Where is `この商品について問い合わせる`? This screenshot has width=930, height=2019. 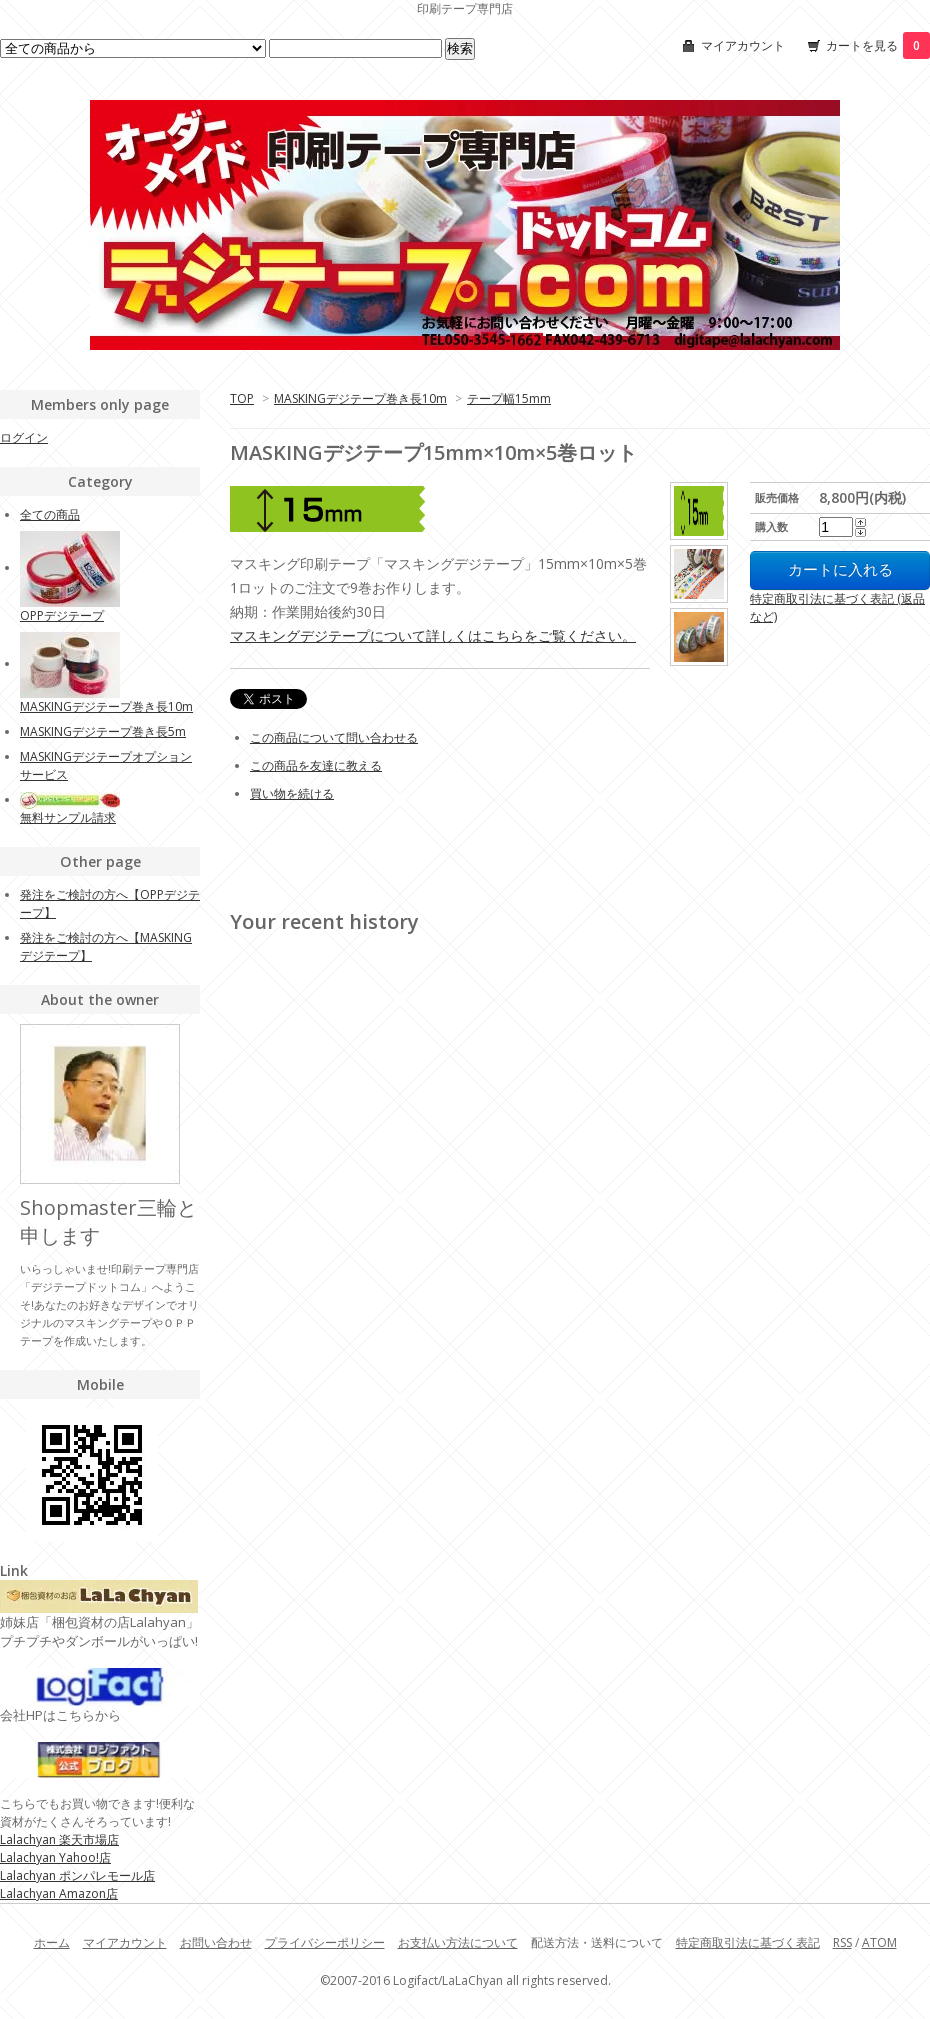 この商品について問い合わせる is located at coordinates (334, 737).